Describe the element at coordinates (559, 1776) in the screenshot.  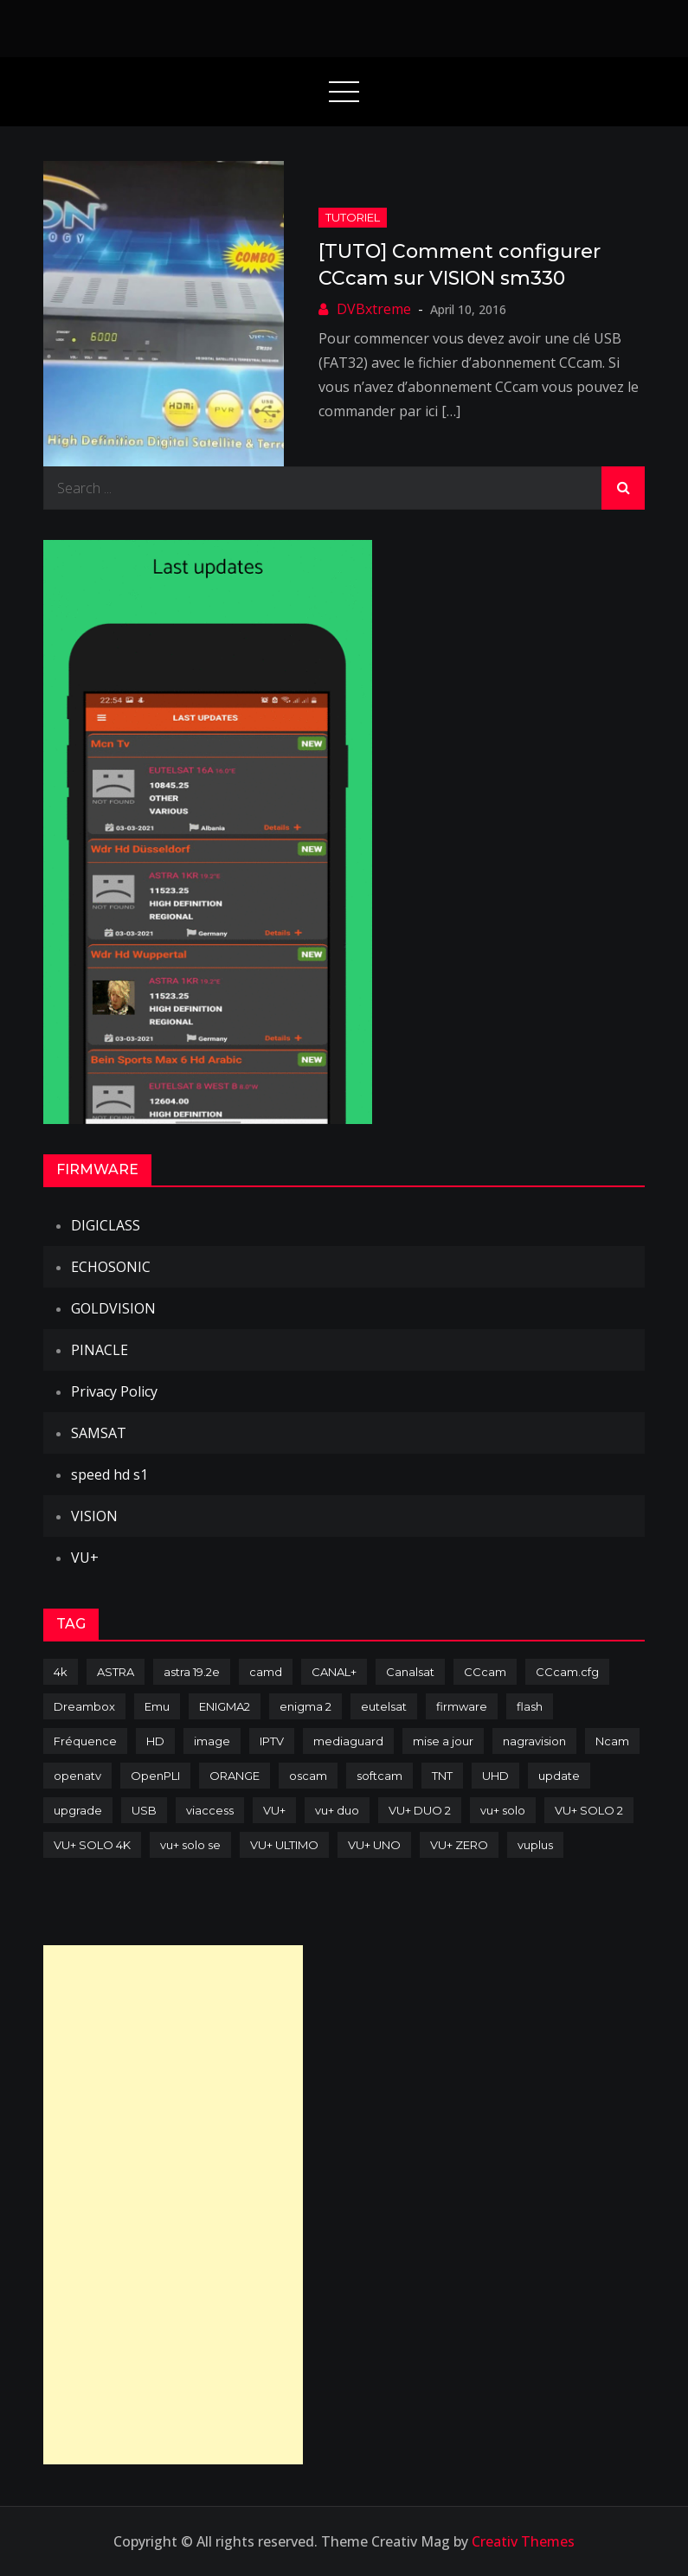
I see `update [update (209 items)]` at that location.